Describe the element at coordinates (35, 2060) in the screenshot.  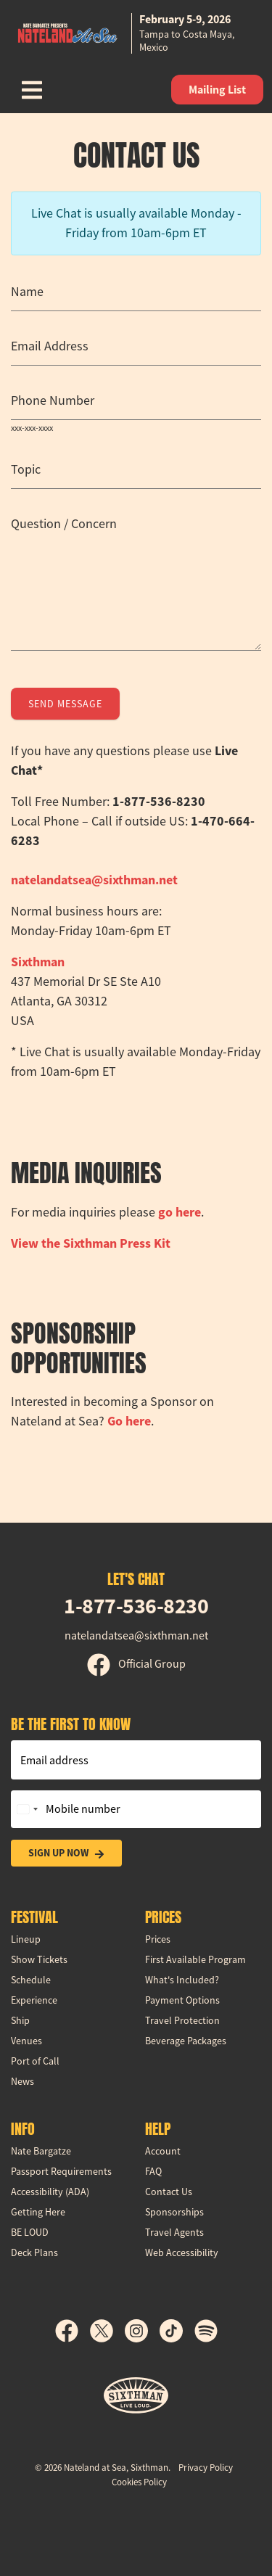
I see `Port of Call` at that location.